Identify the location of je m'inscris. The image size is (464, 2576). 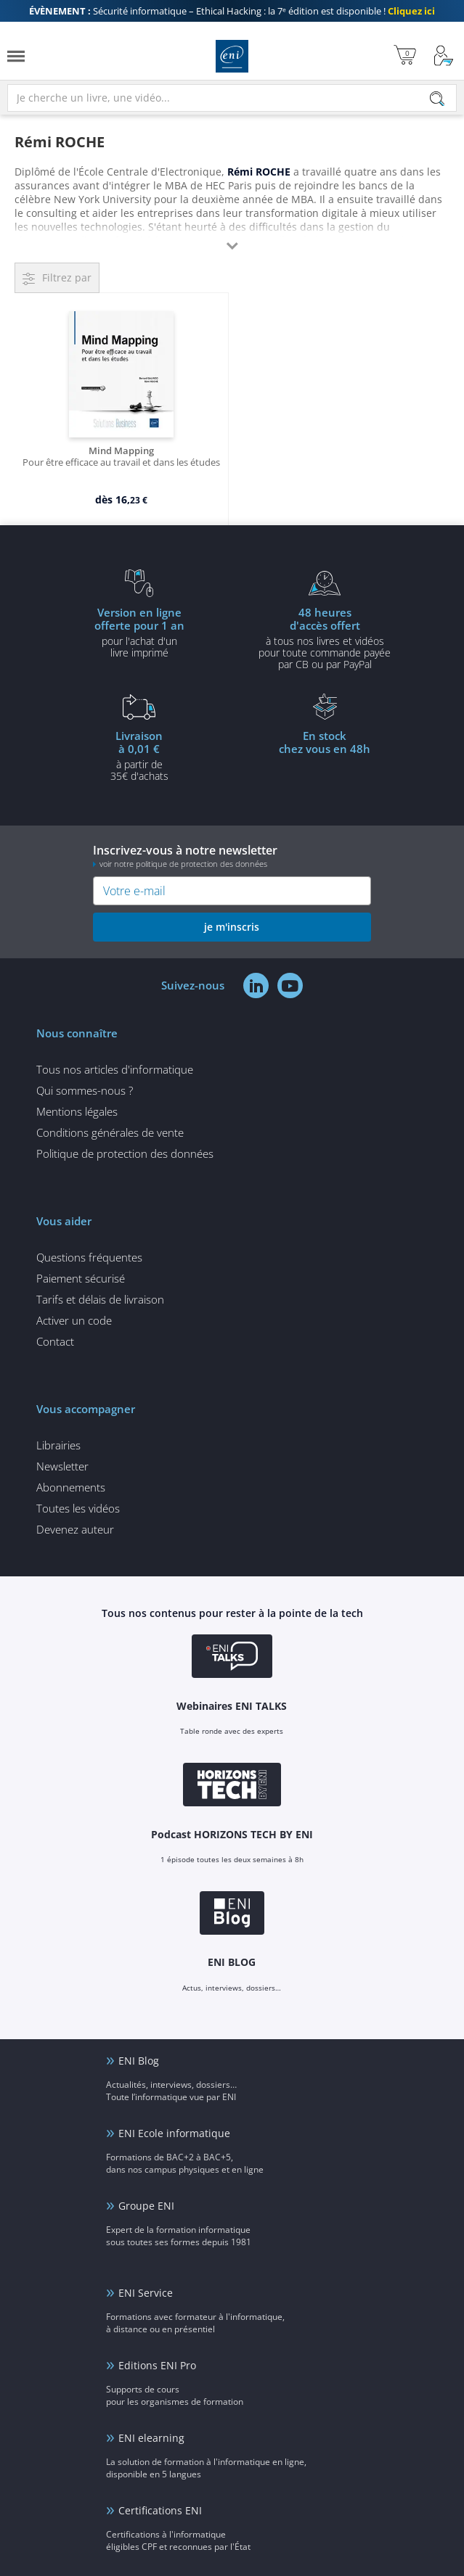
(231, 927).